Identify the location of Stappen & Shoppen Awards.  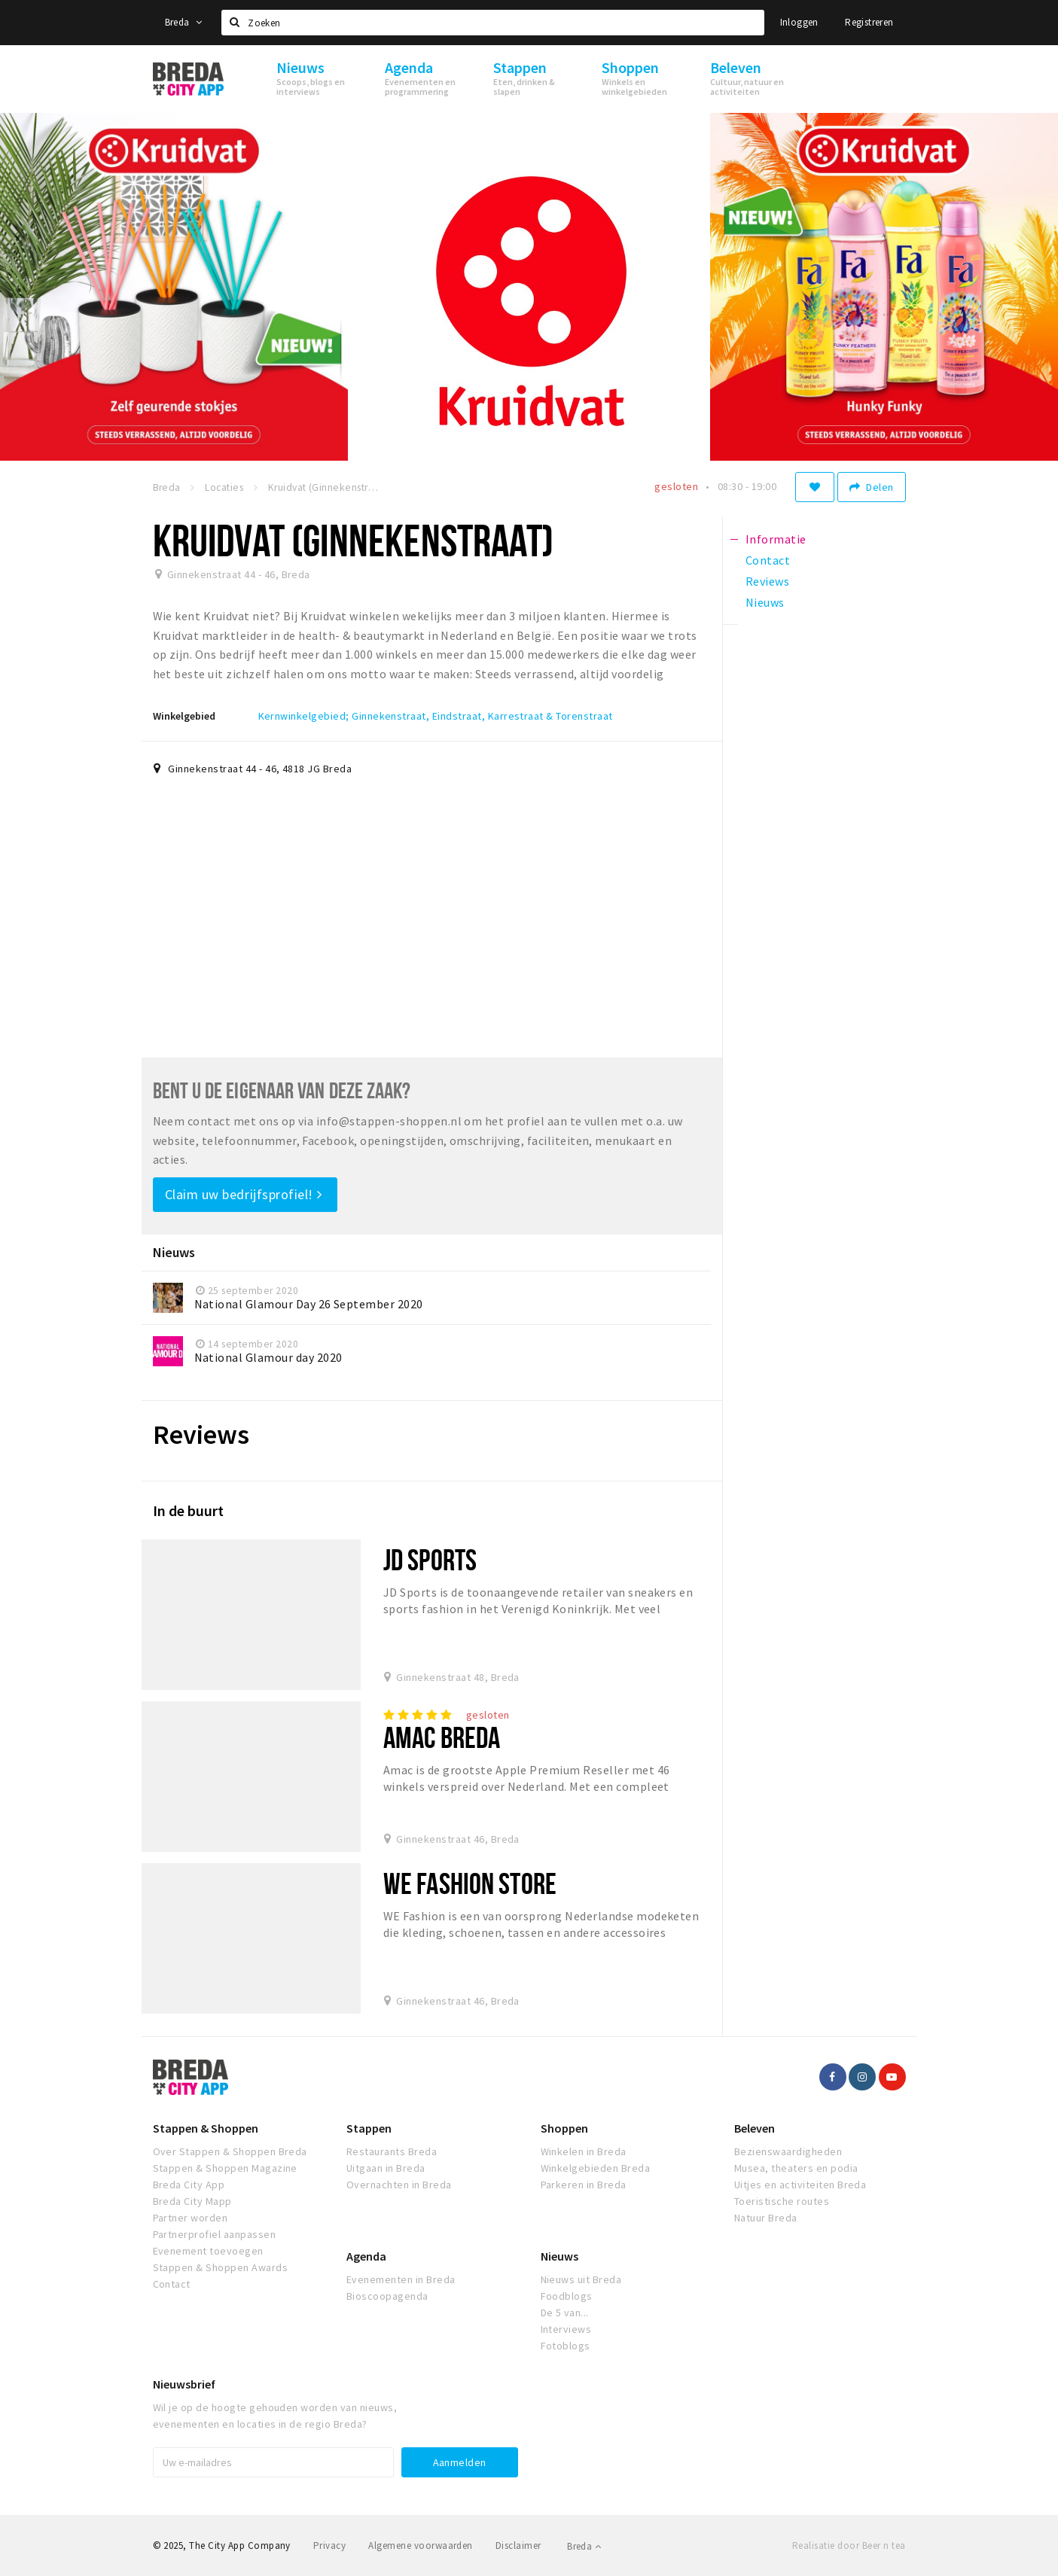
(220, 2267).